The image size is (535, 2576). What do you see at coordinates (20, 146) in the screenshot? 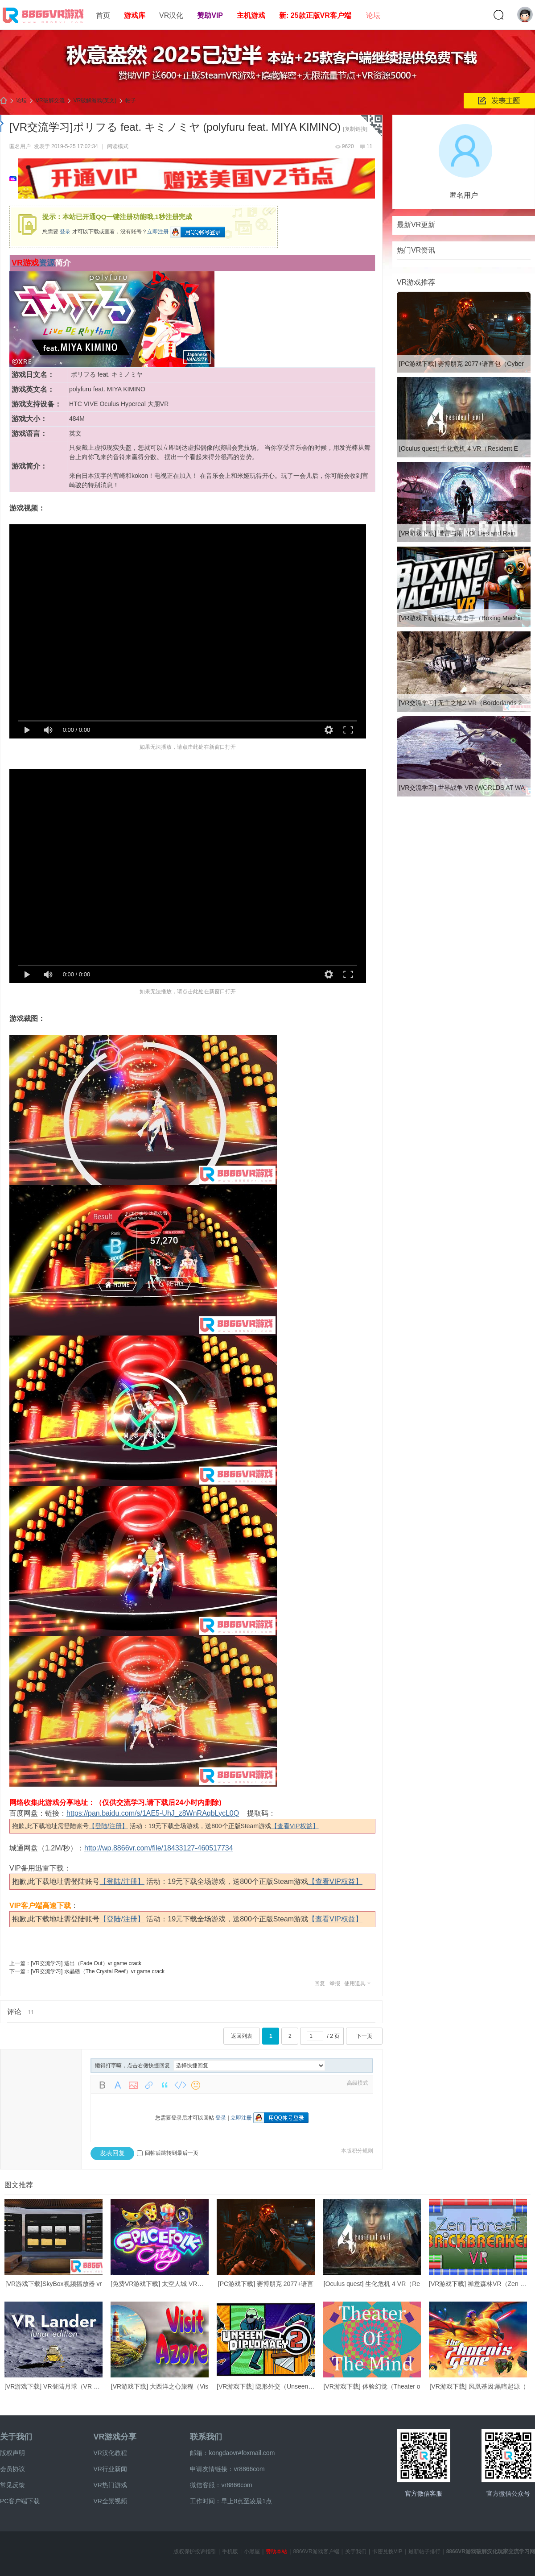
I see `匿名用户` at bounding box center [20, 146].